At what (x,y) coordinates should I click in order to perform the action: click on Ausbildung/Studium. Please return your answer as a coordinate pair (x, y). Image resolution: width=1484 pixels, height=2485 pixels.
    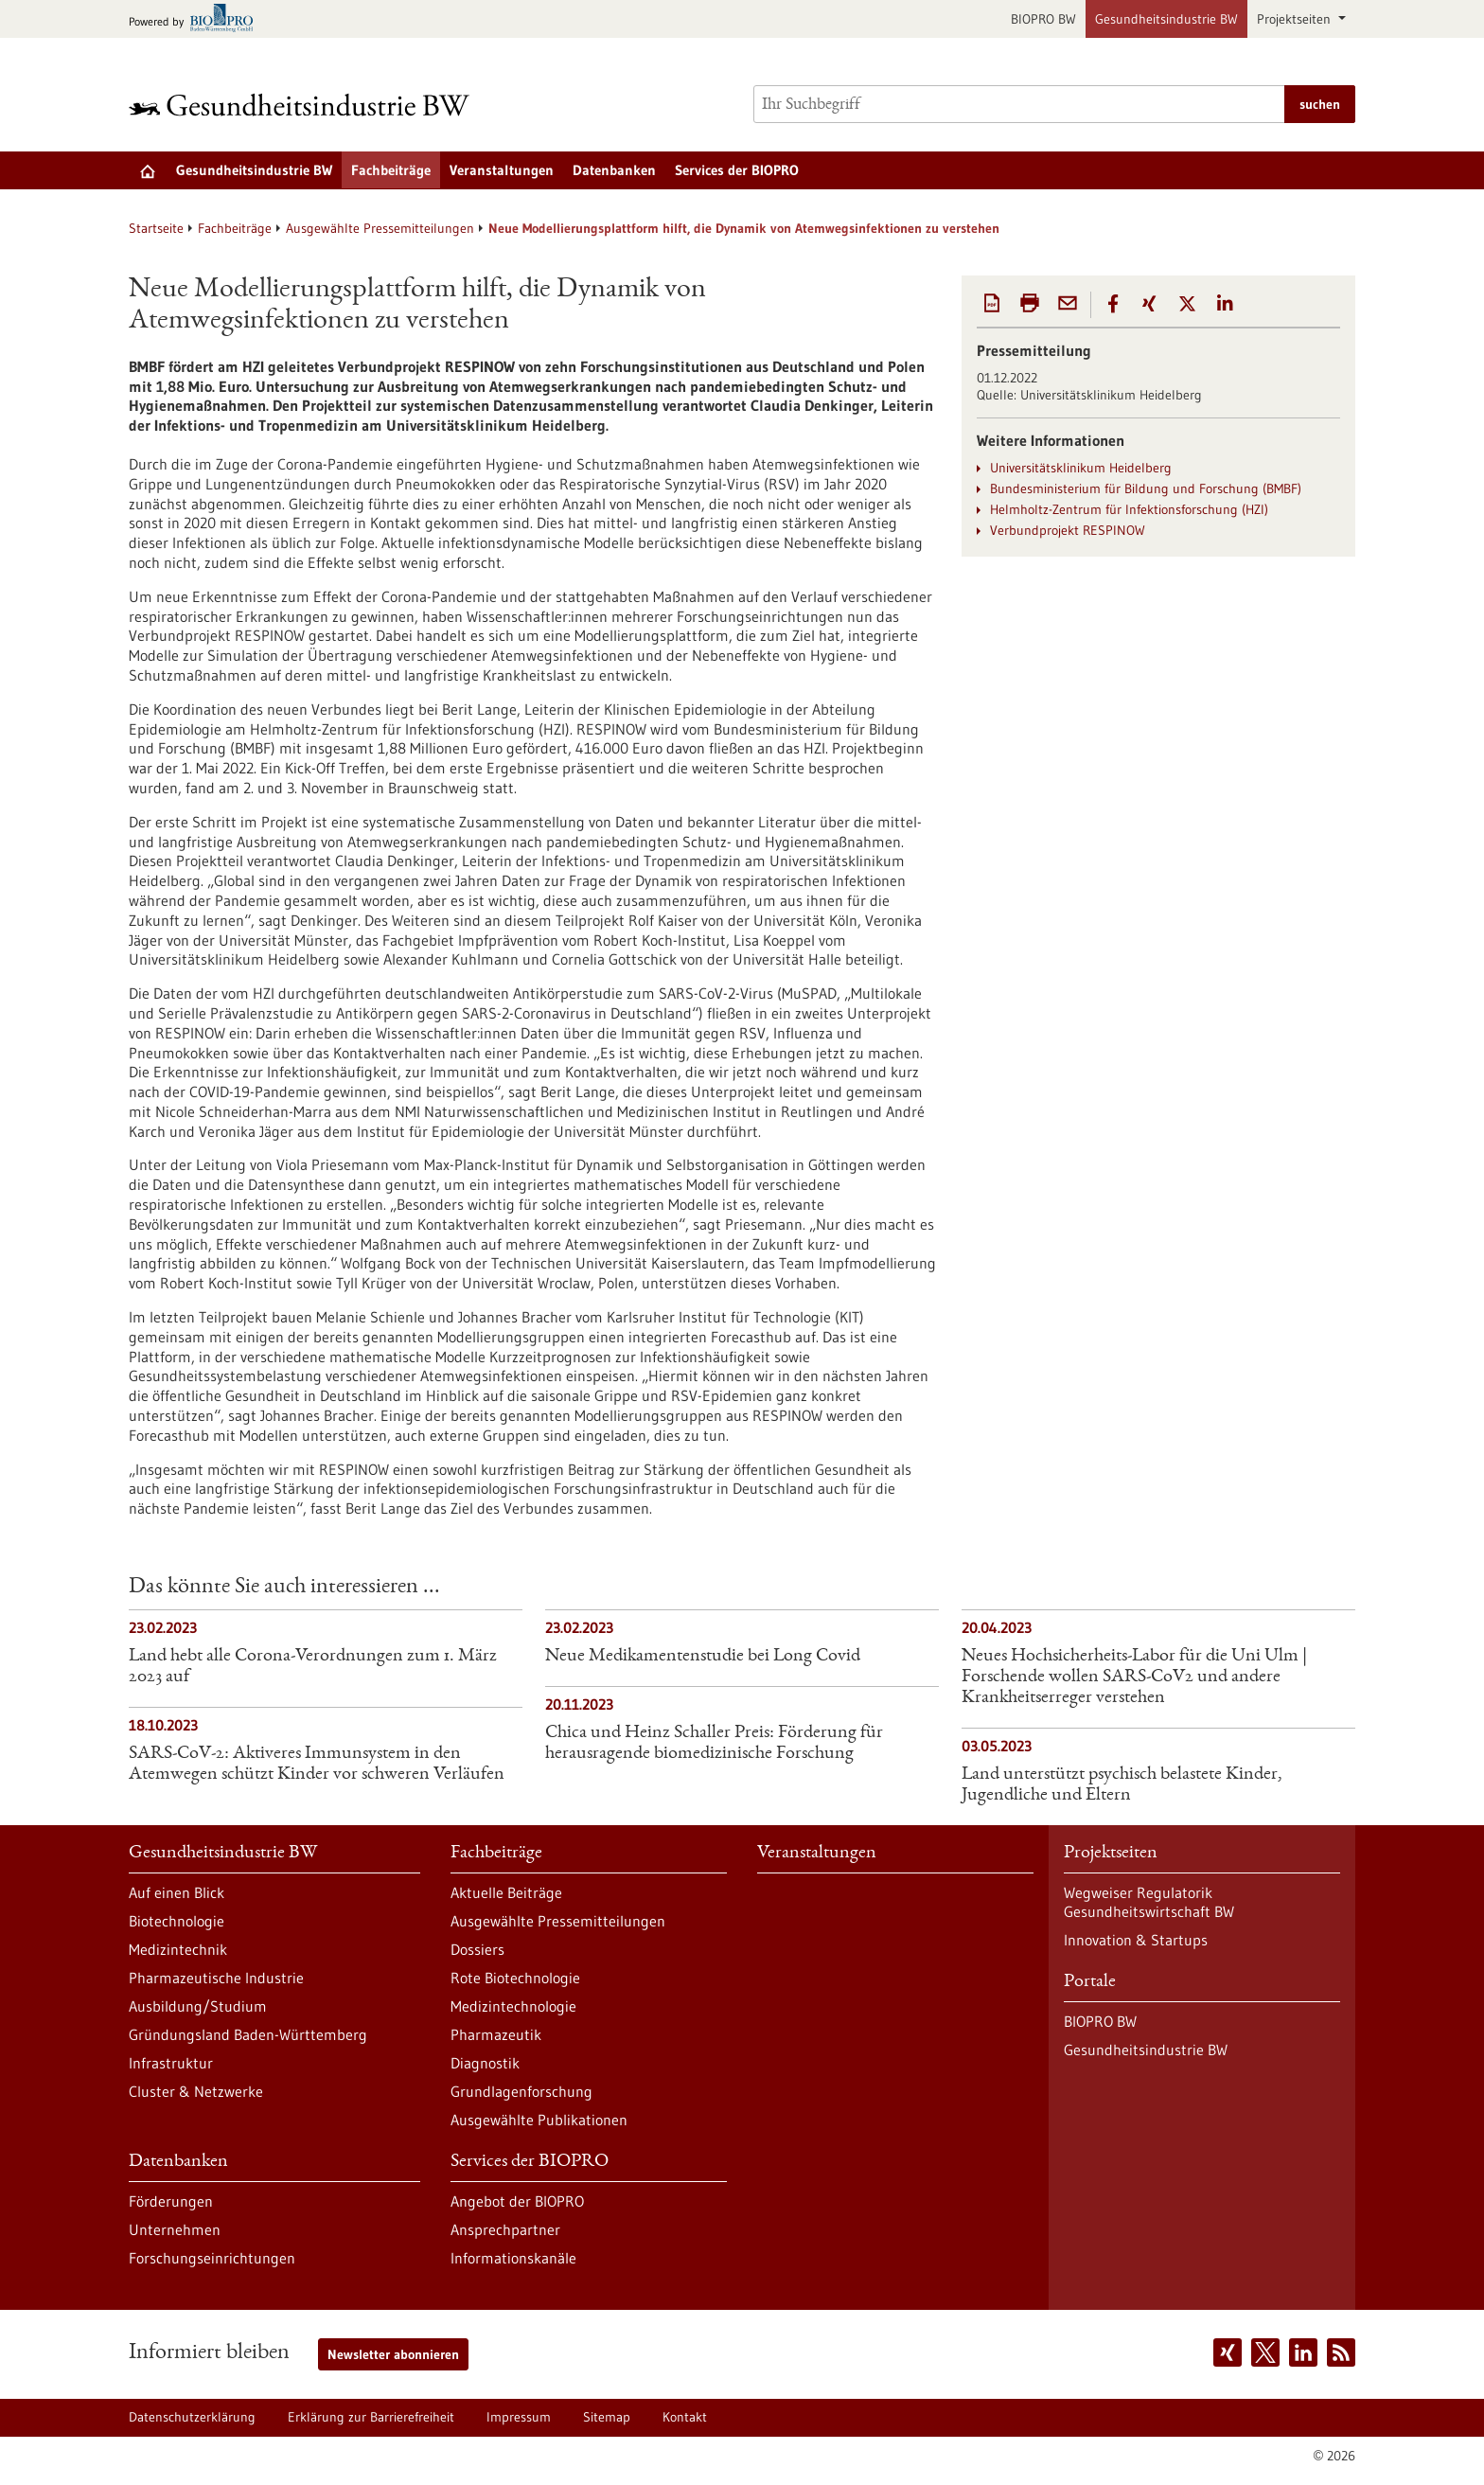
    Looking at the image, I should click on (198, 2006).